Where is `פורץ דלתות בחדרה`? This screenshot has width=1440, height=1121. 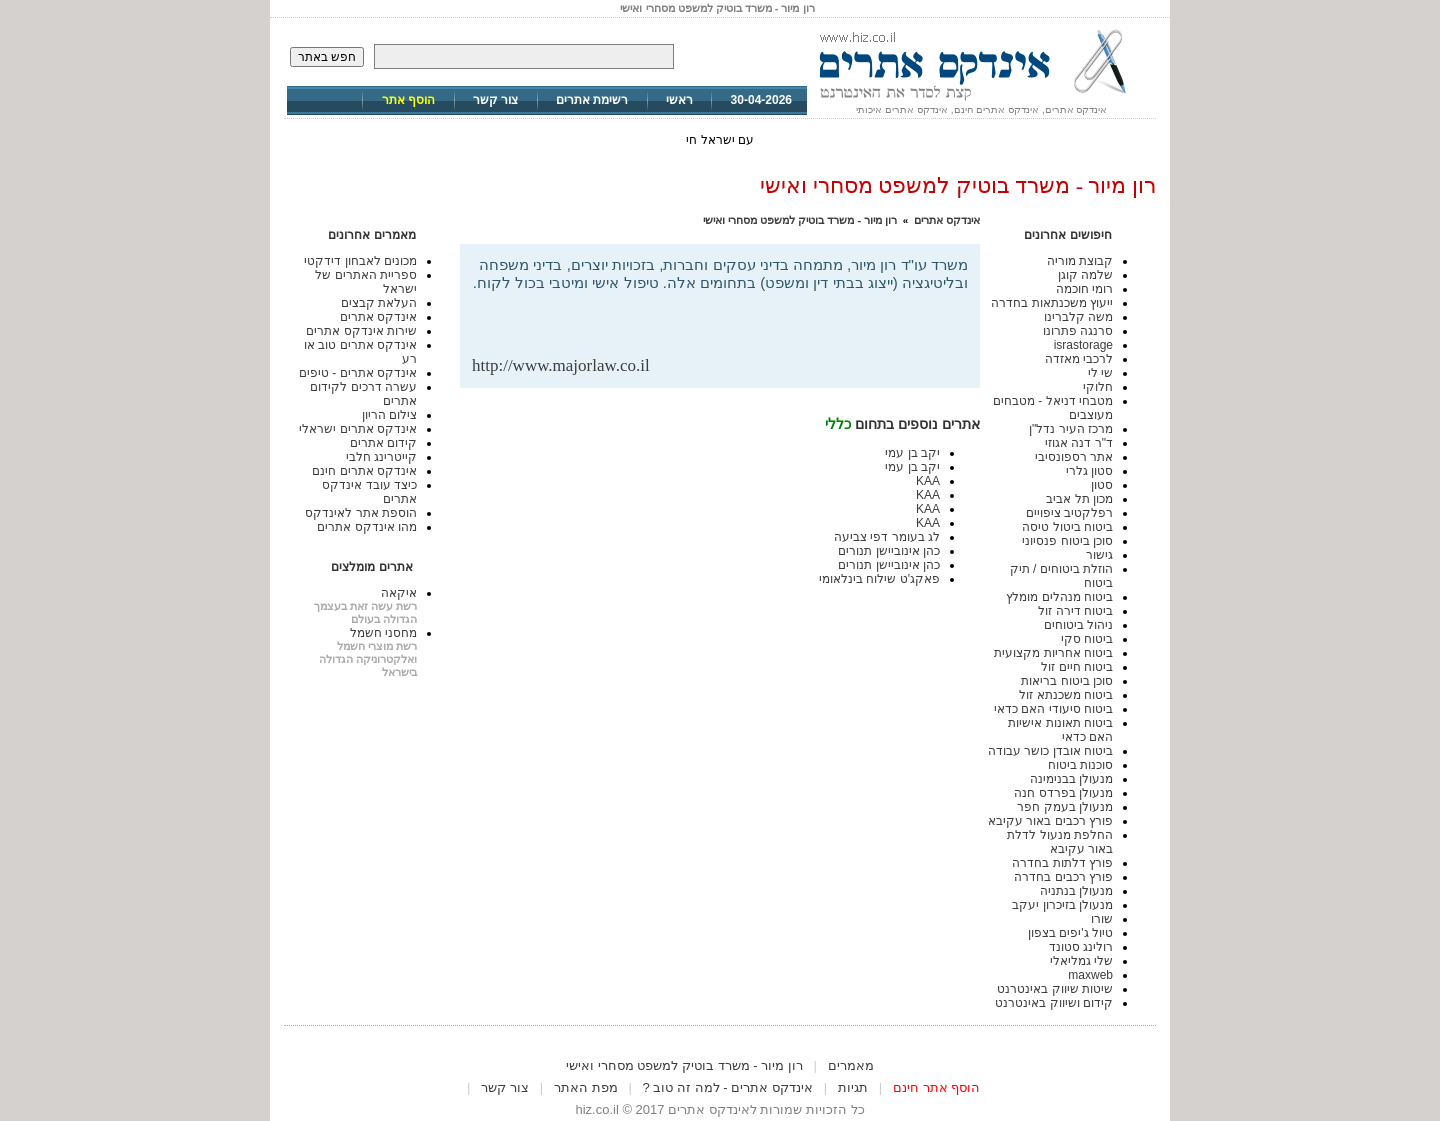 פורץ דלתות בחדרה is located at coordinates (1062, 863).